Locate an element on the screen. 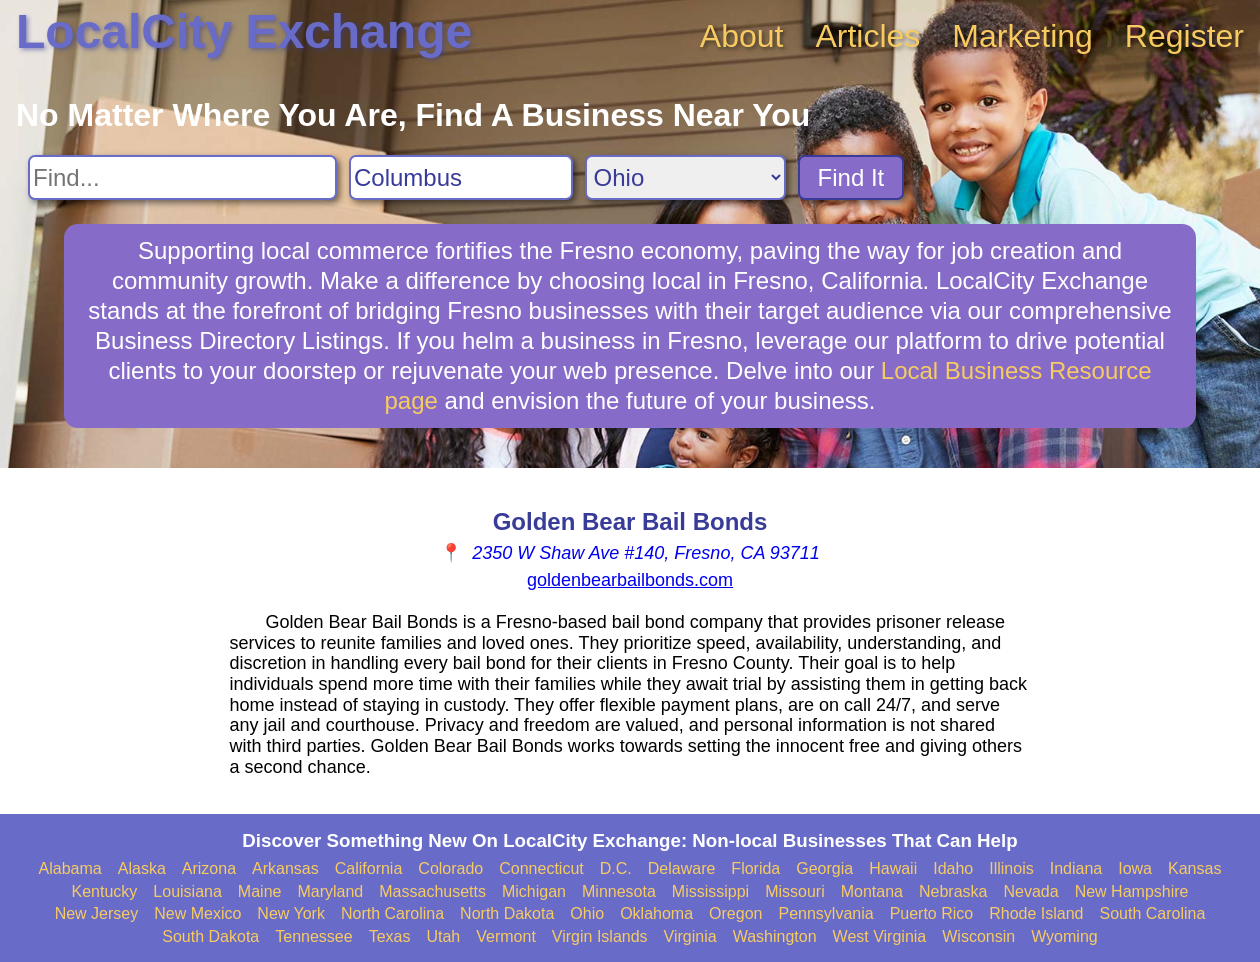  [Search City] is located at coordinates (461, 177).